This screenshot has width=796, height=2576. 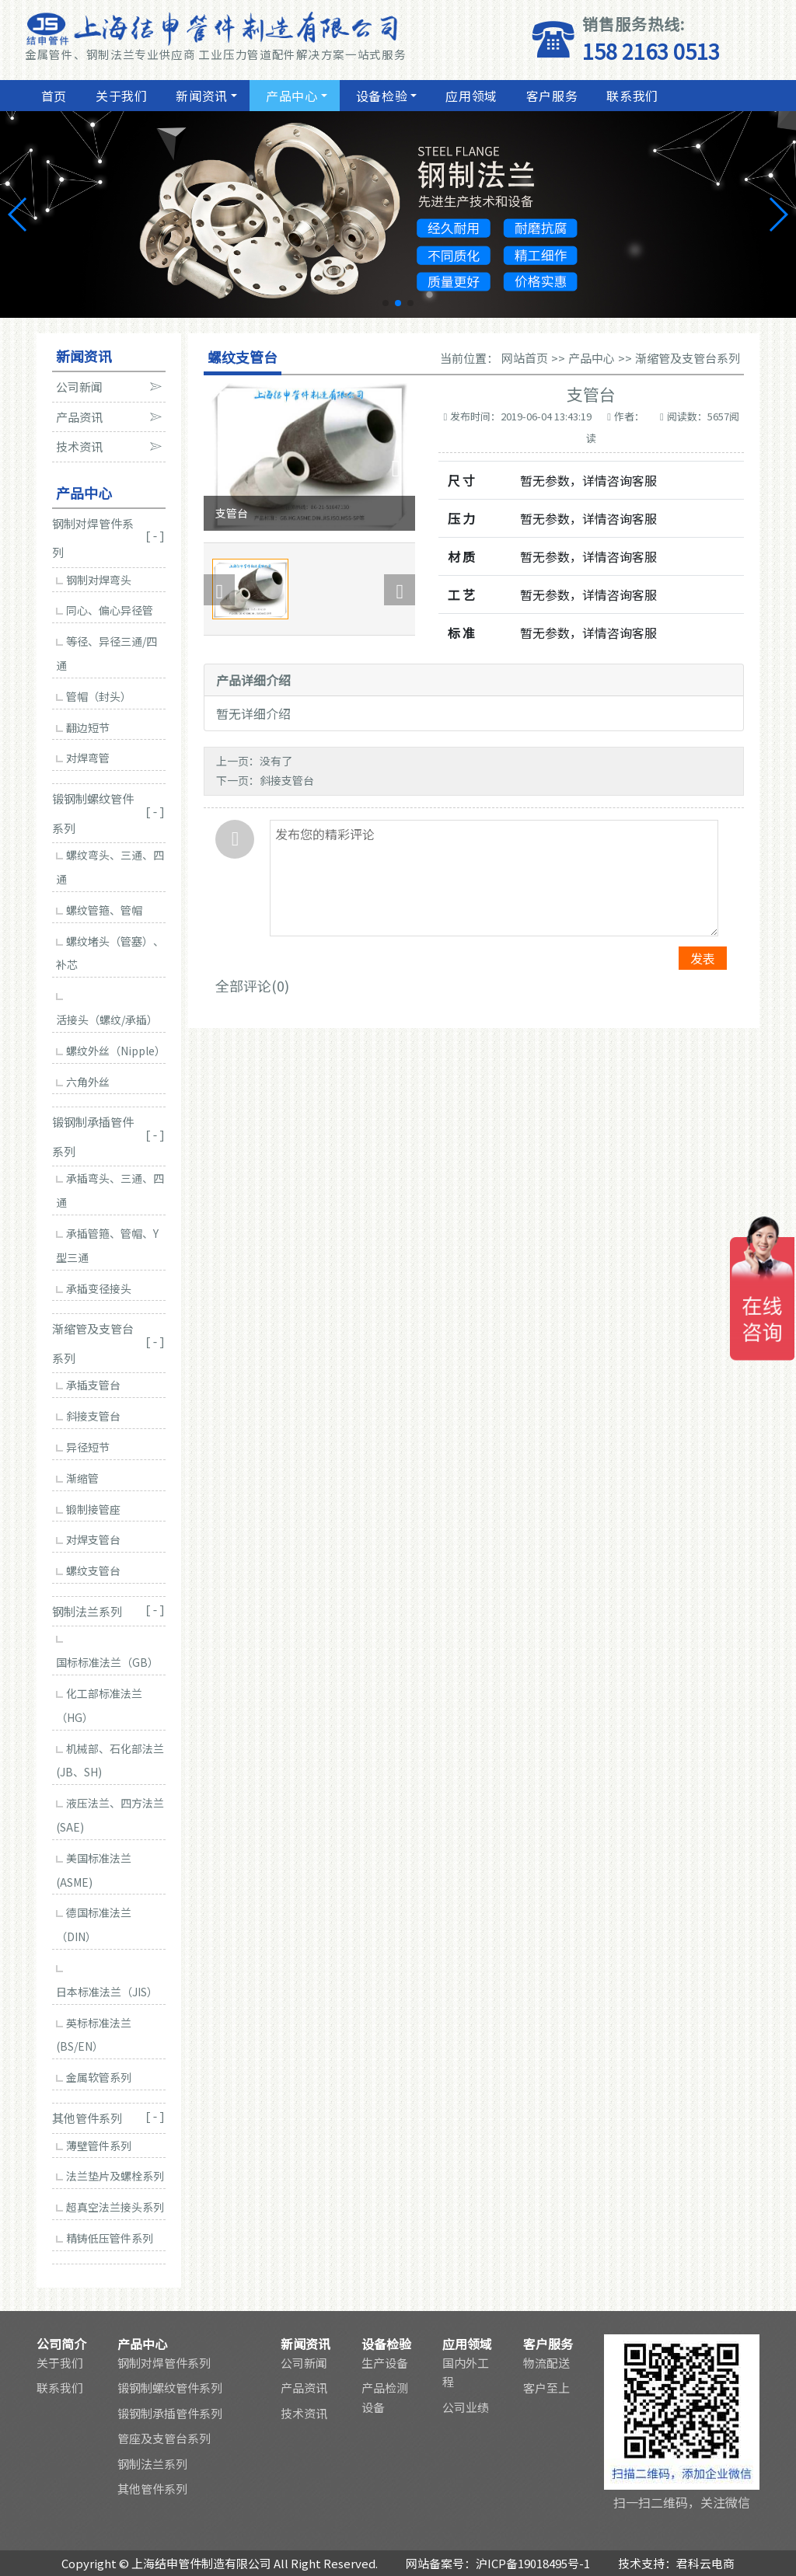 I want to click on 君科云电商, so click(x=705, y=2563).